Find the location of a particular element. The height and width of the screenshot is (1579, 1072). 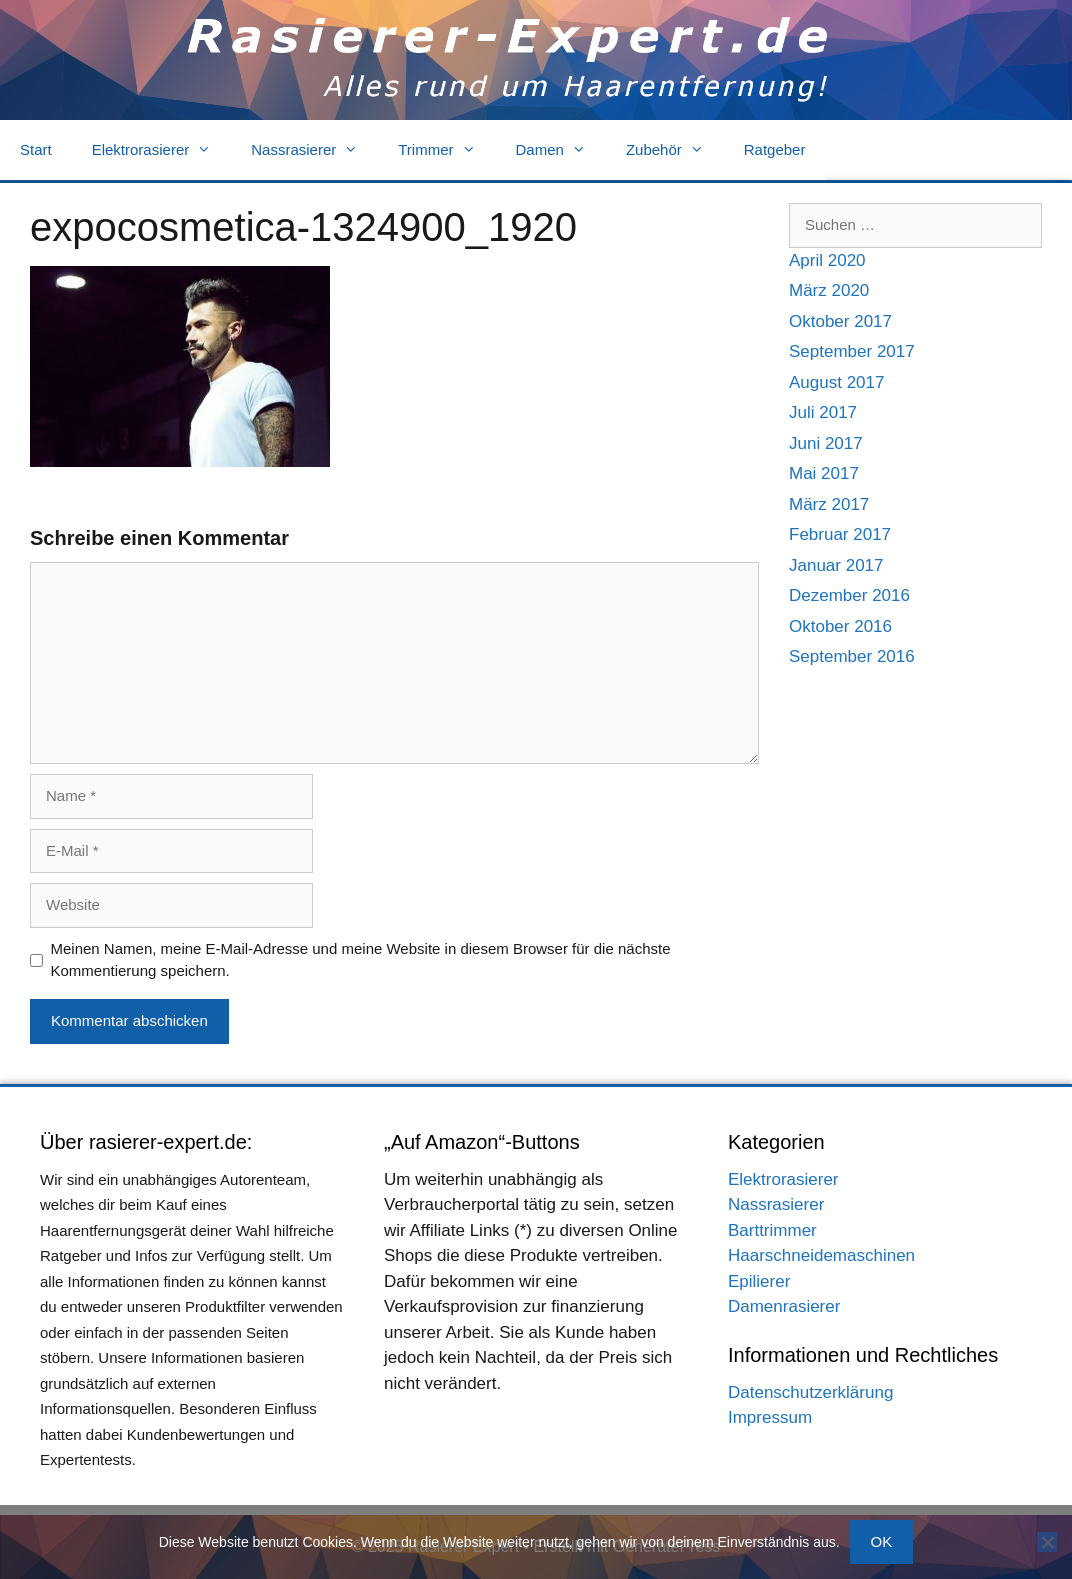

Oktober 2016 is located at coordinates (840, 626).